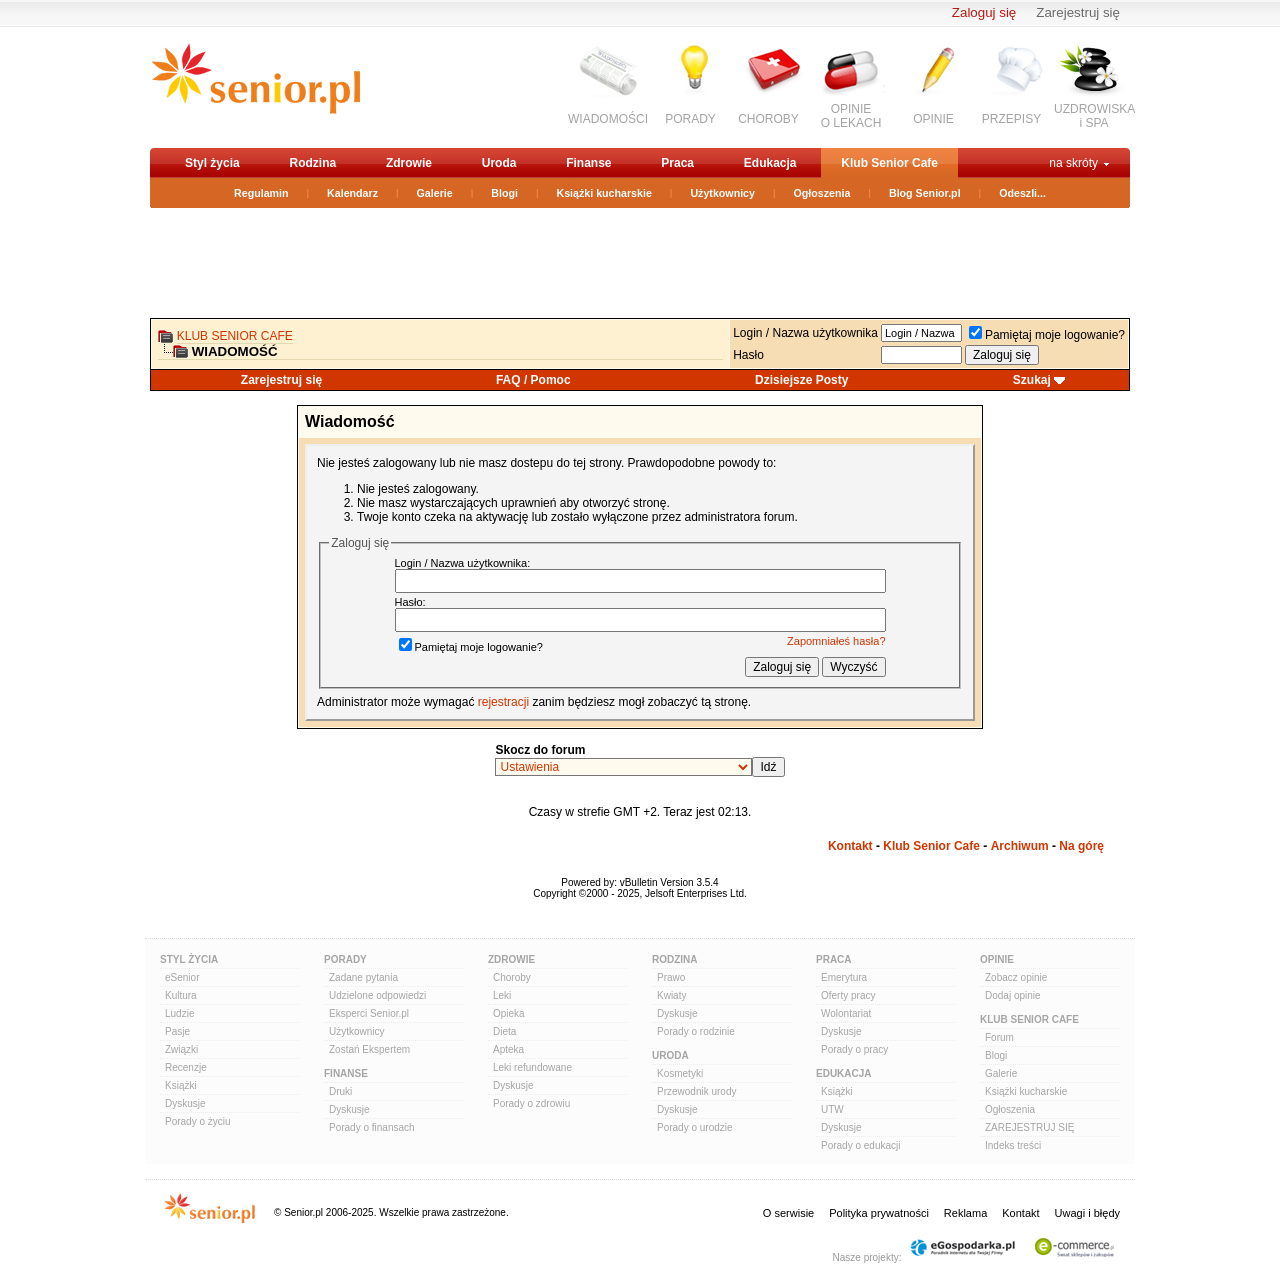 This screenshot has width=1280, height=1288. What do you see at coordinates (588, 163) in the screenshot?
I see `Finanse` at bounding box center [588, 163].